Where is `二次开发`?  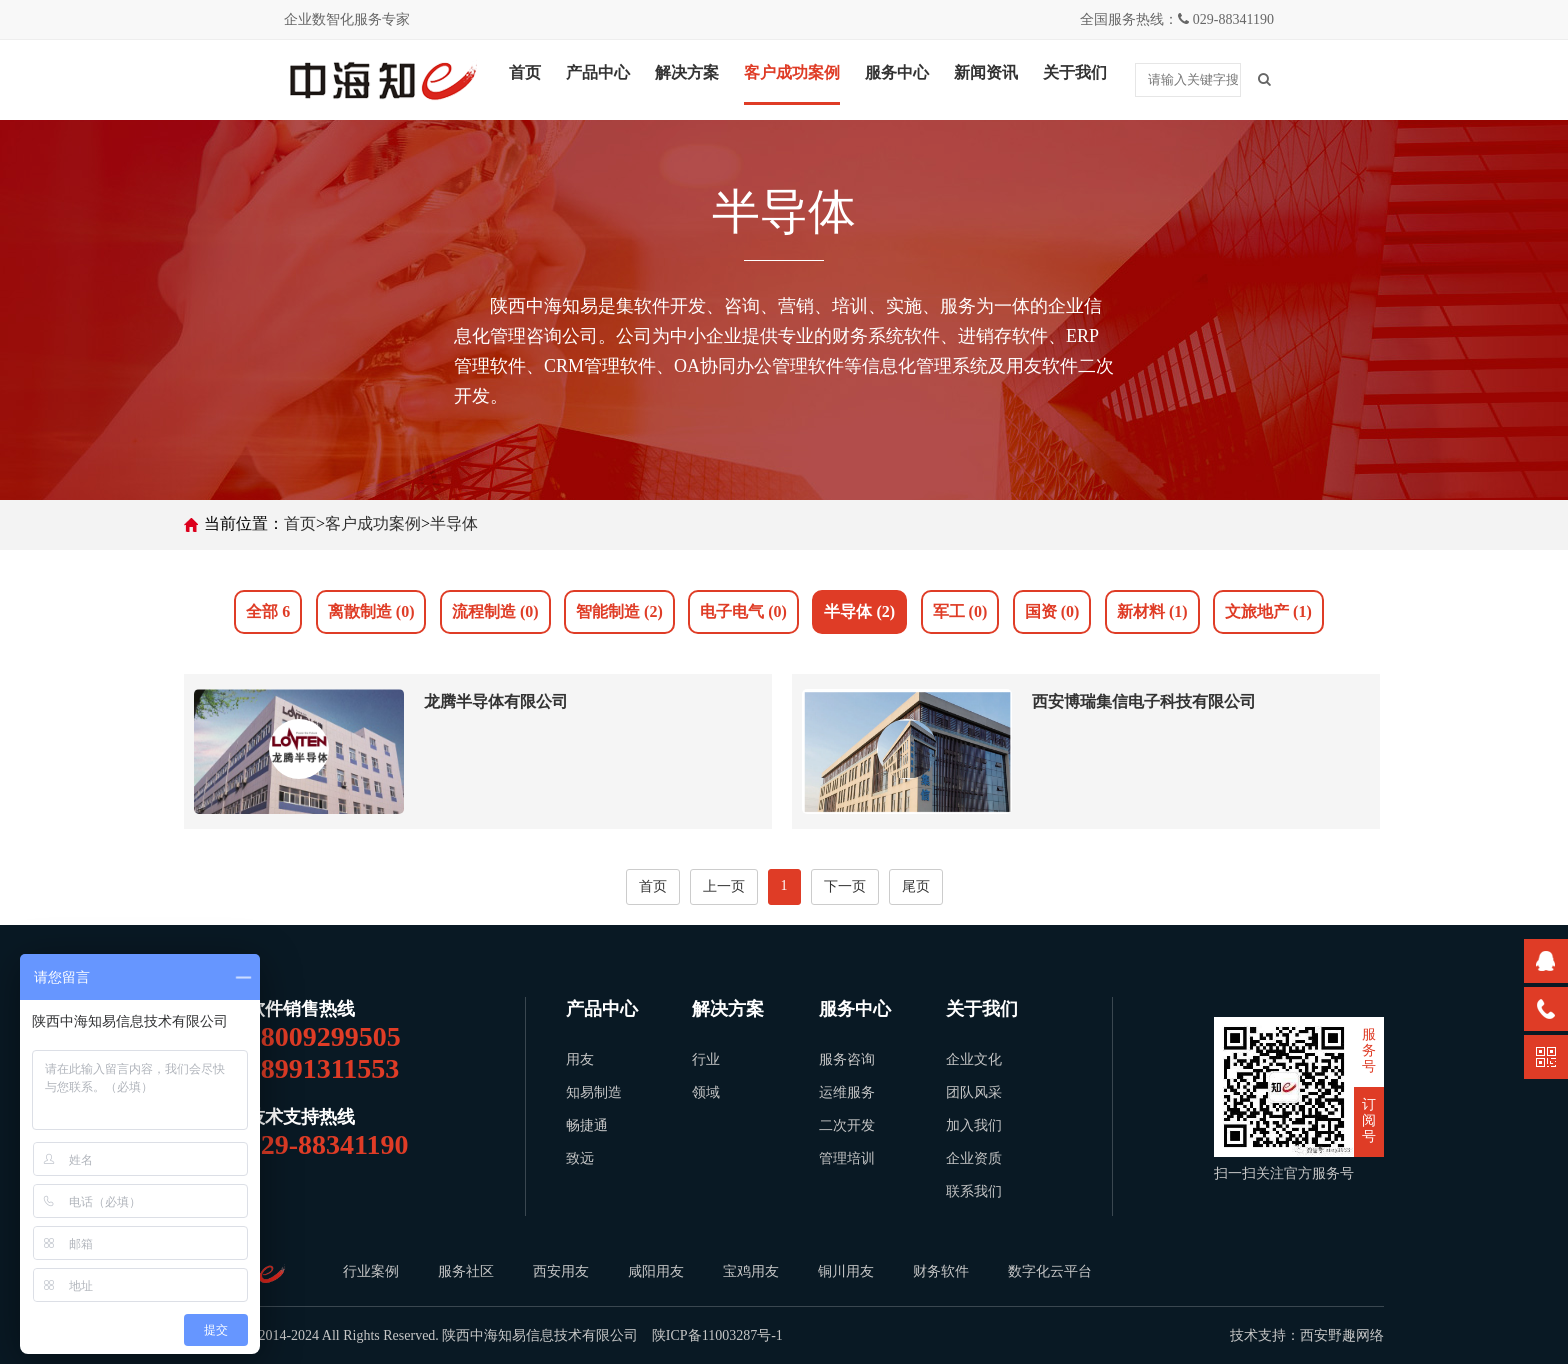 二次开发 is located at coordinates (847, 1125).